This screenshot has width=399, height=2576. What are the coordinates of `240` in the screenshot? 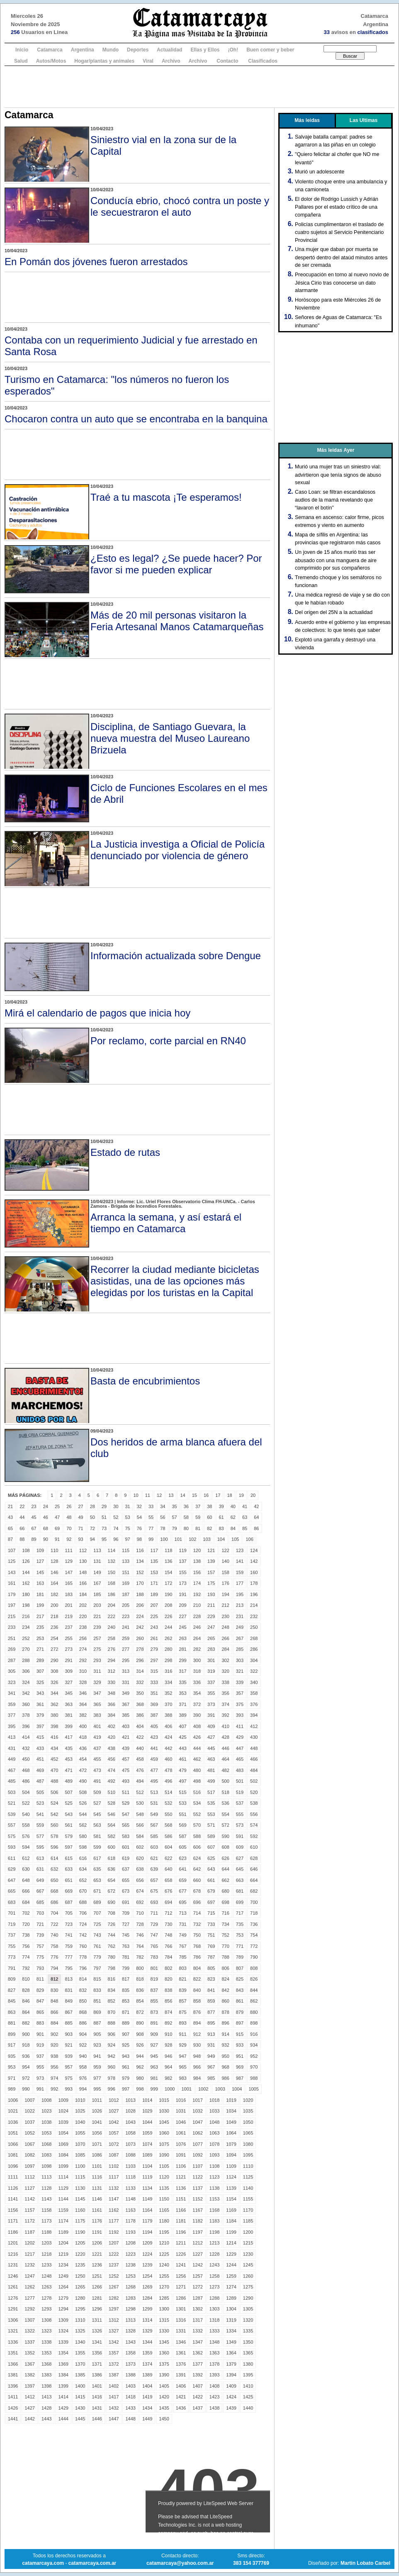 It's located at (111, 1627).